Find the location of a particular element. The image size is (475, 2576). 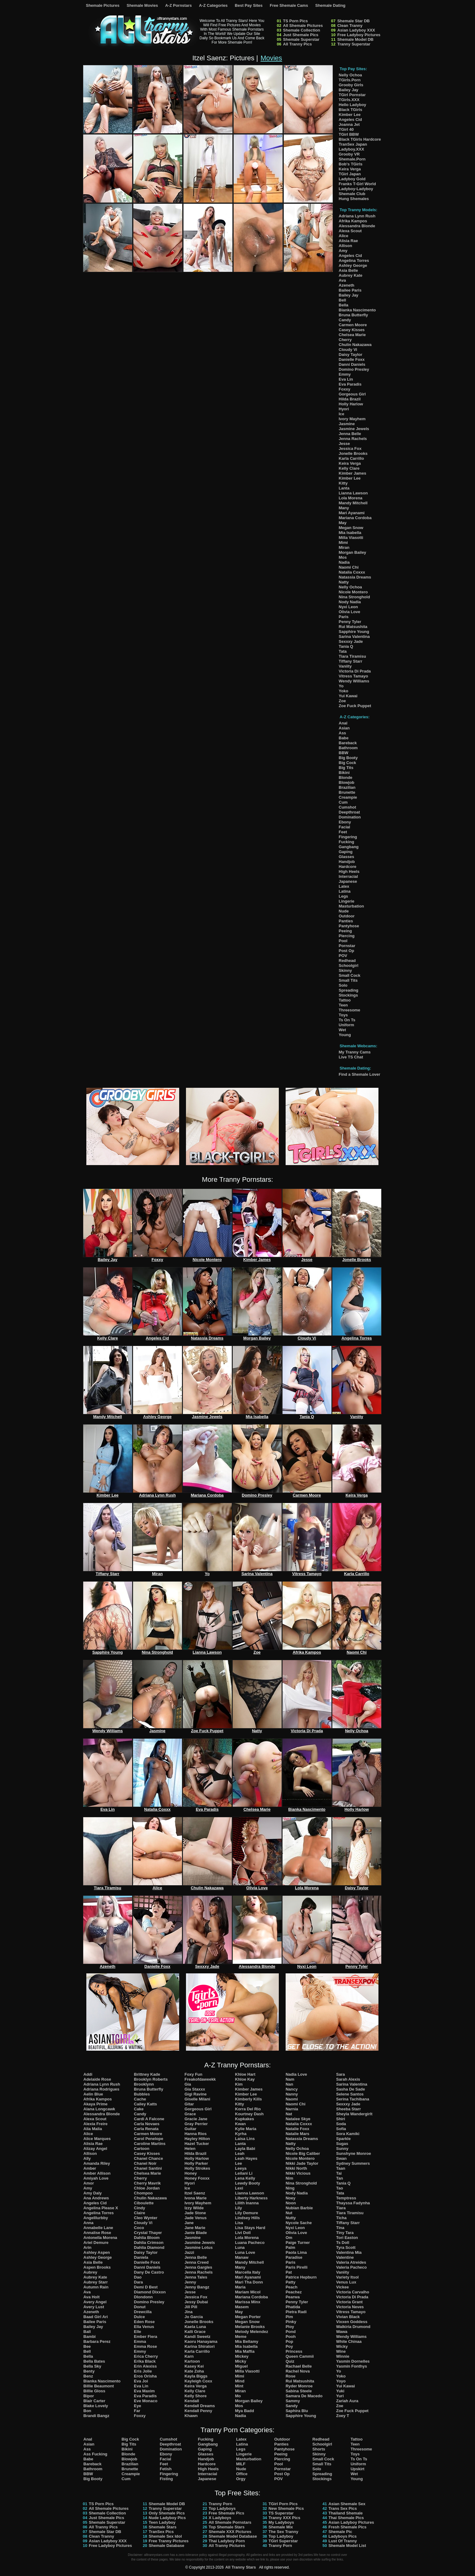

Nutty is located at coordinates (291, 2217).